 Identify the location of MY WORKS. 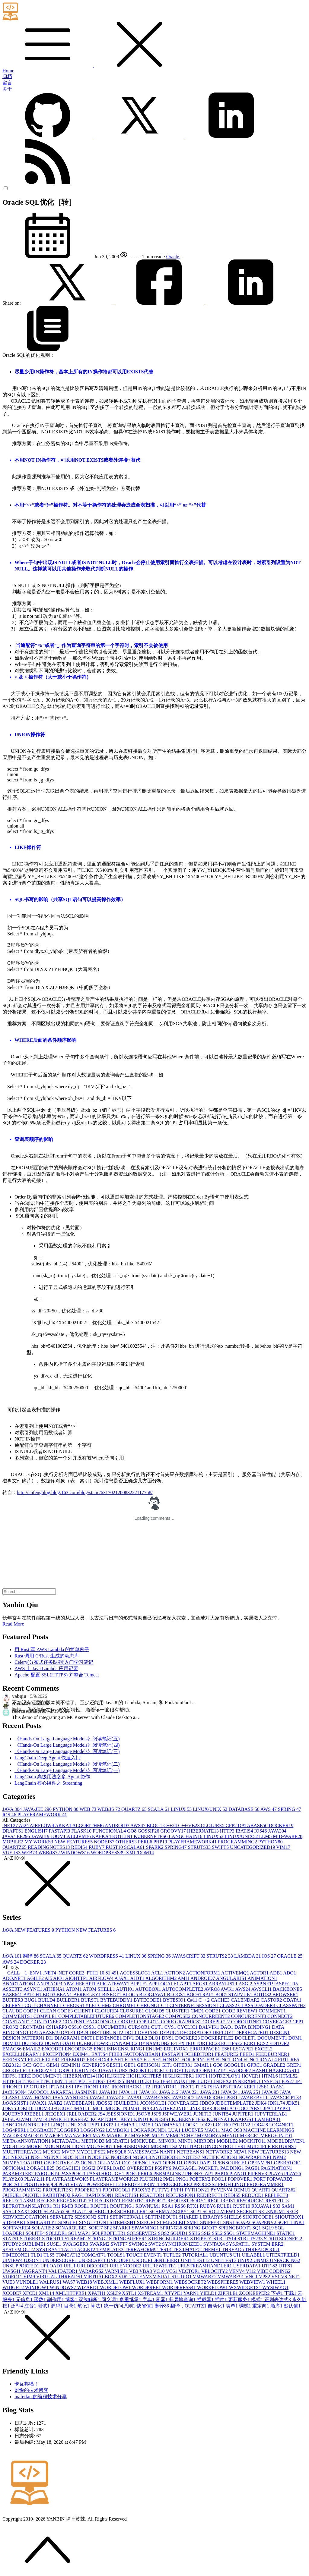
(39, 1841).